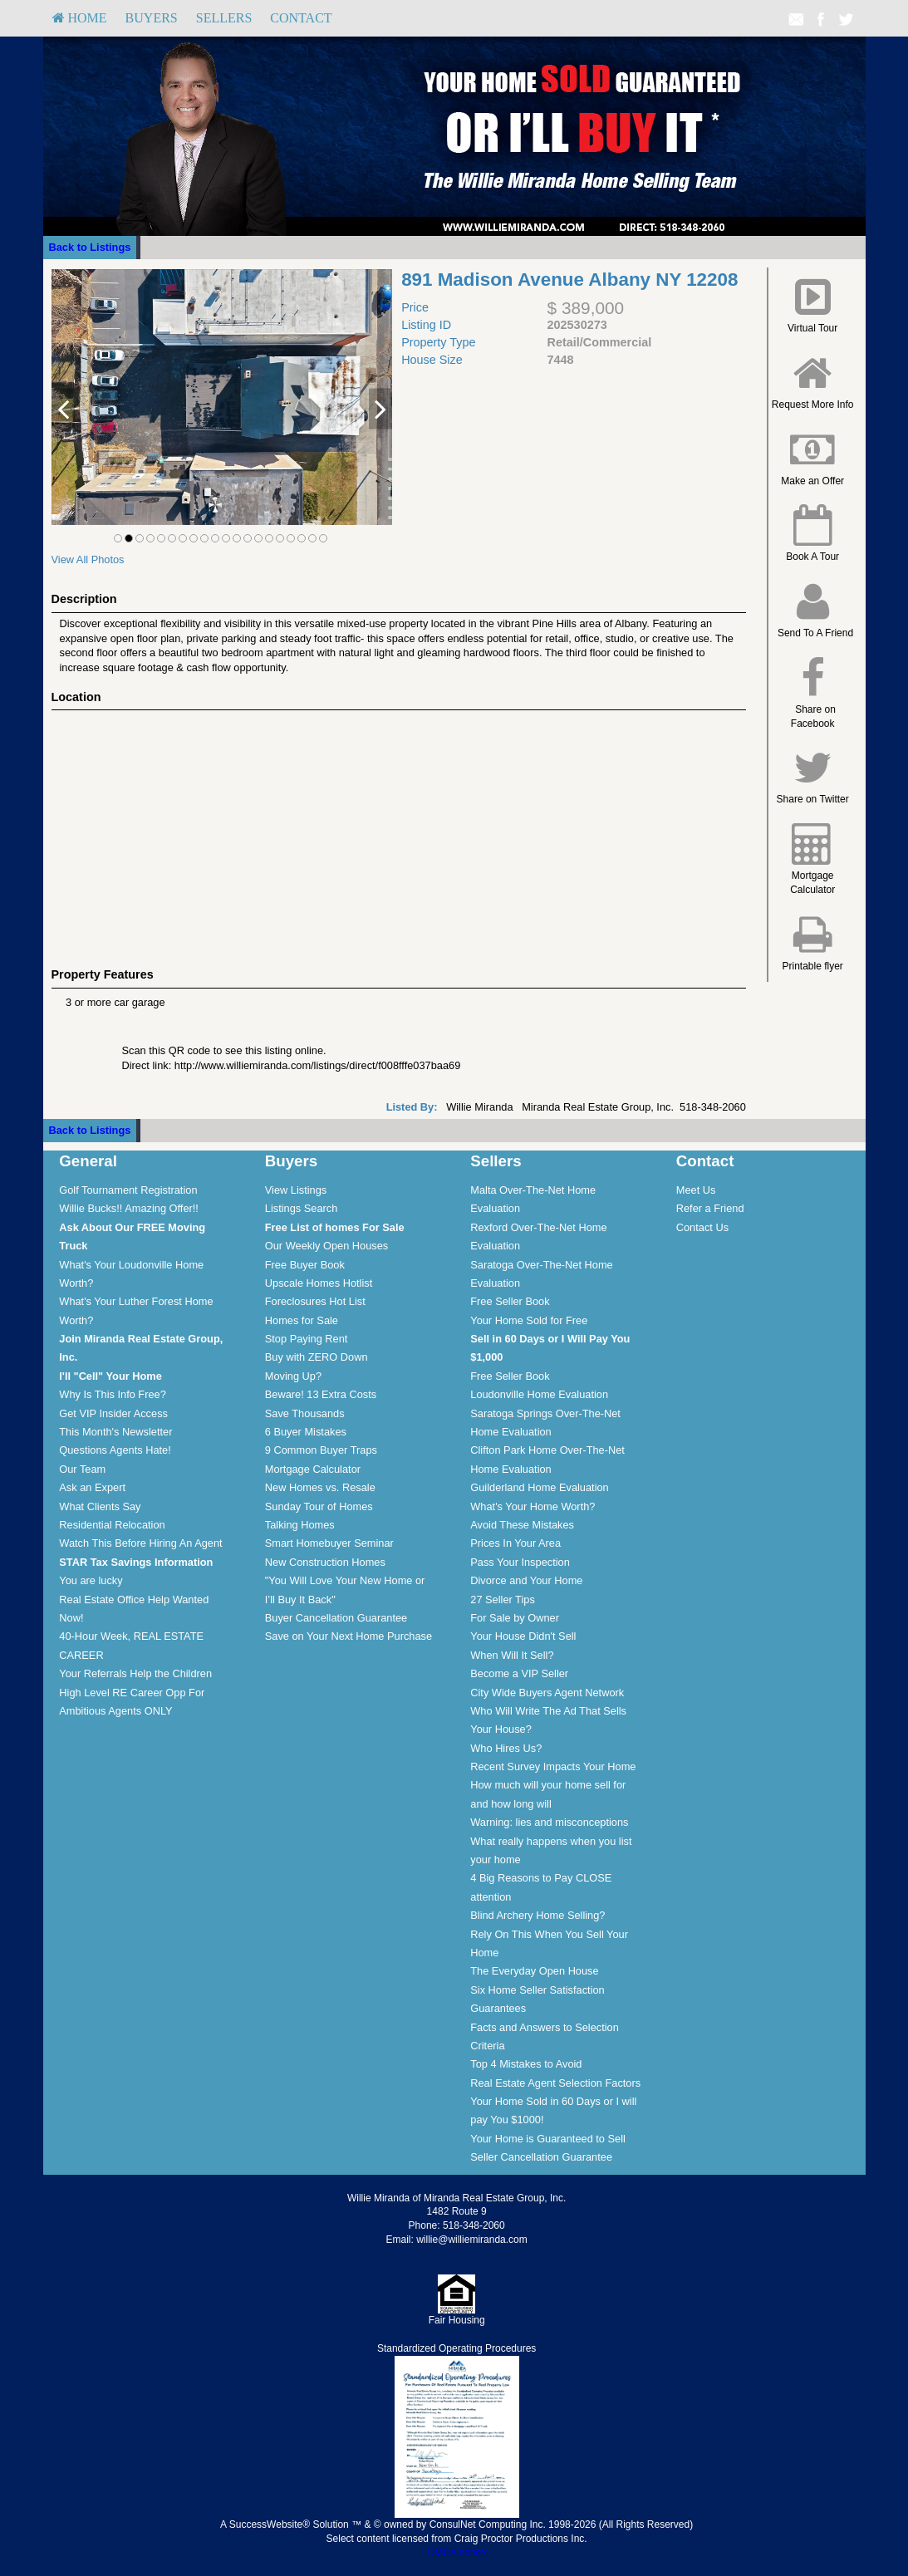  I want to click on For Sale by Owner, so click(514, 1618).